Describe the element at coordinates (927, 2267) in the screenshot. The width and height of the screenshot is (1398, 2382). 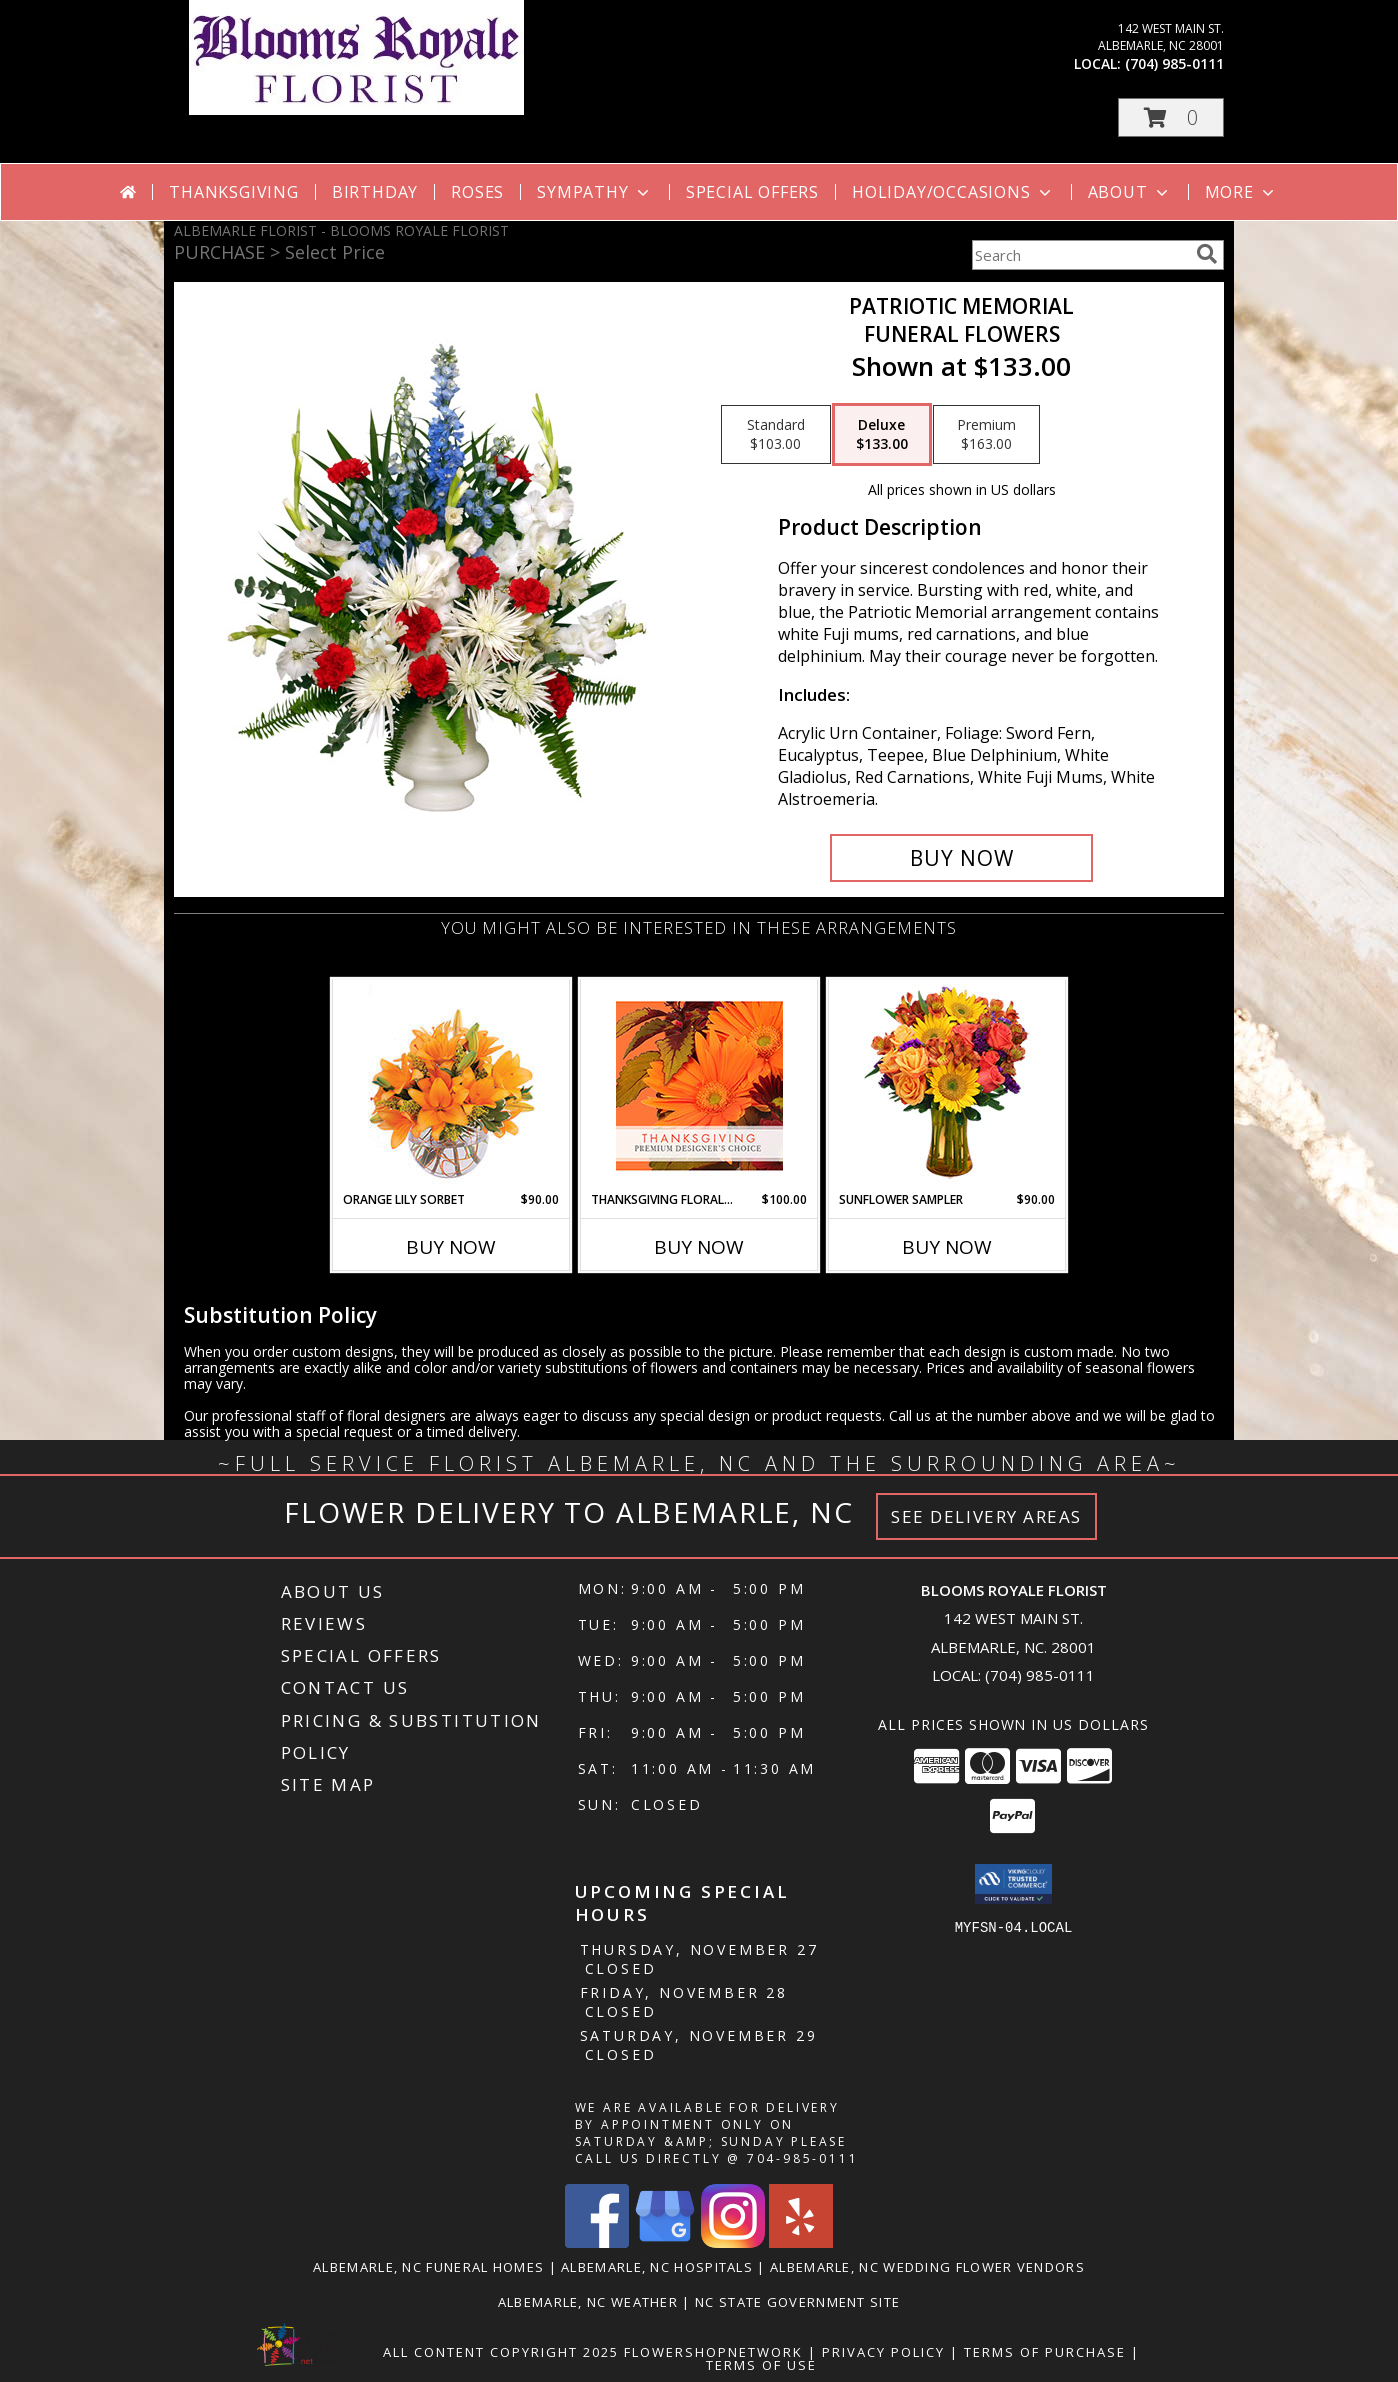
I see `Albemarle, NC Wedding Flower Vendors [Albemarle, NC Wedding Flower Vendors (opens in new window)]` at that location.